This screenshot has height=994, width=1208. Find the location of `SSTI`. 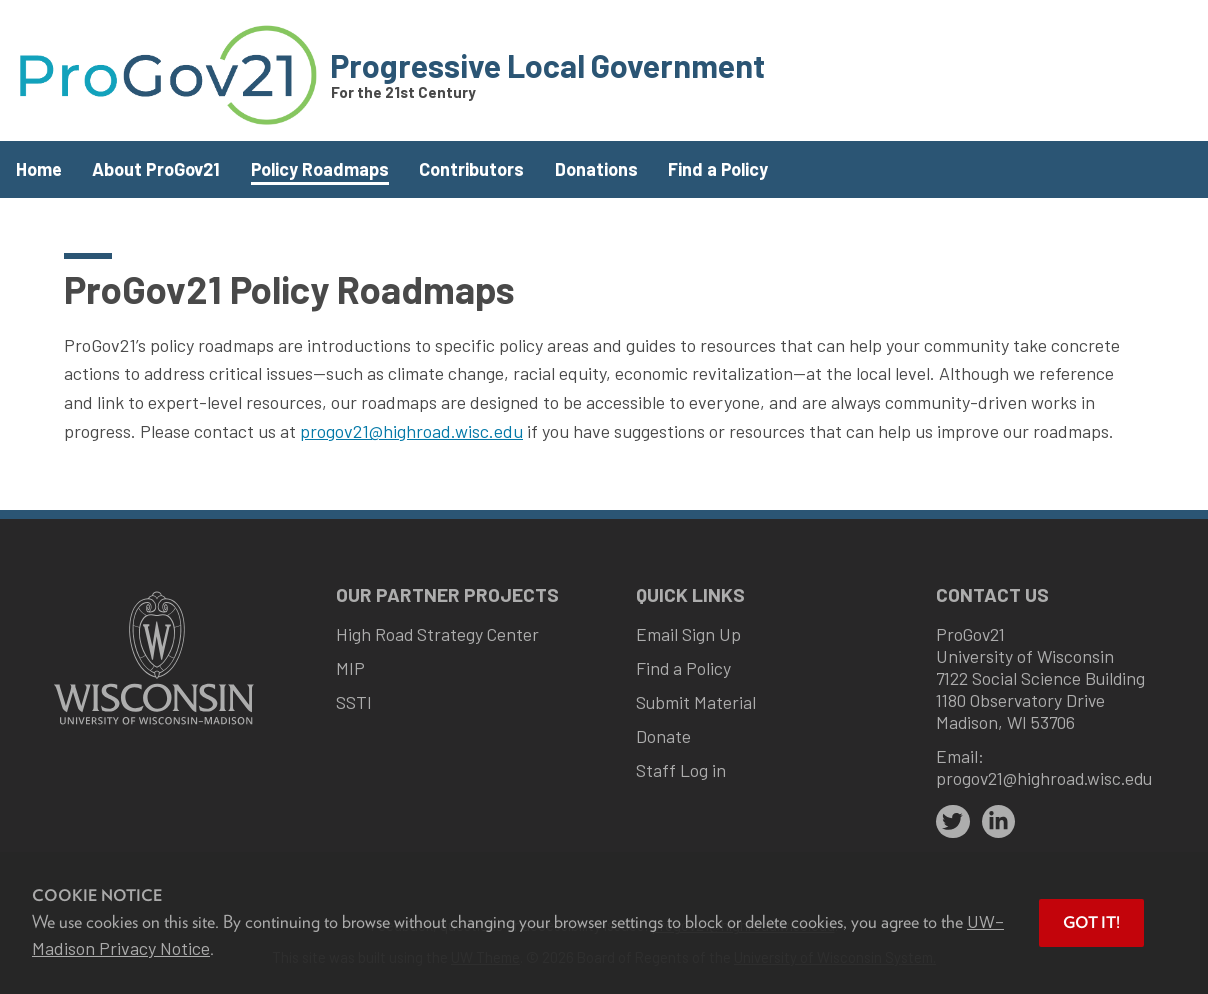

SSTI is located at coordinates (354, 702).